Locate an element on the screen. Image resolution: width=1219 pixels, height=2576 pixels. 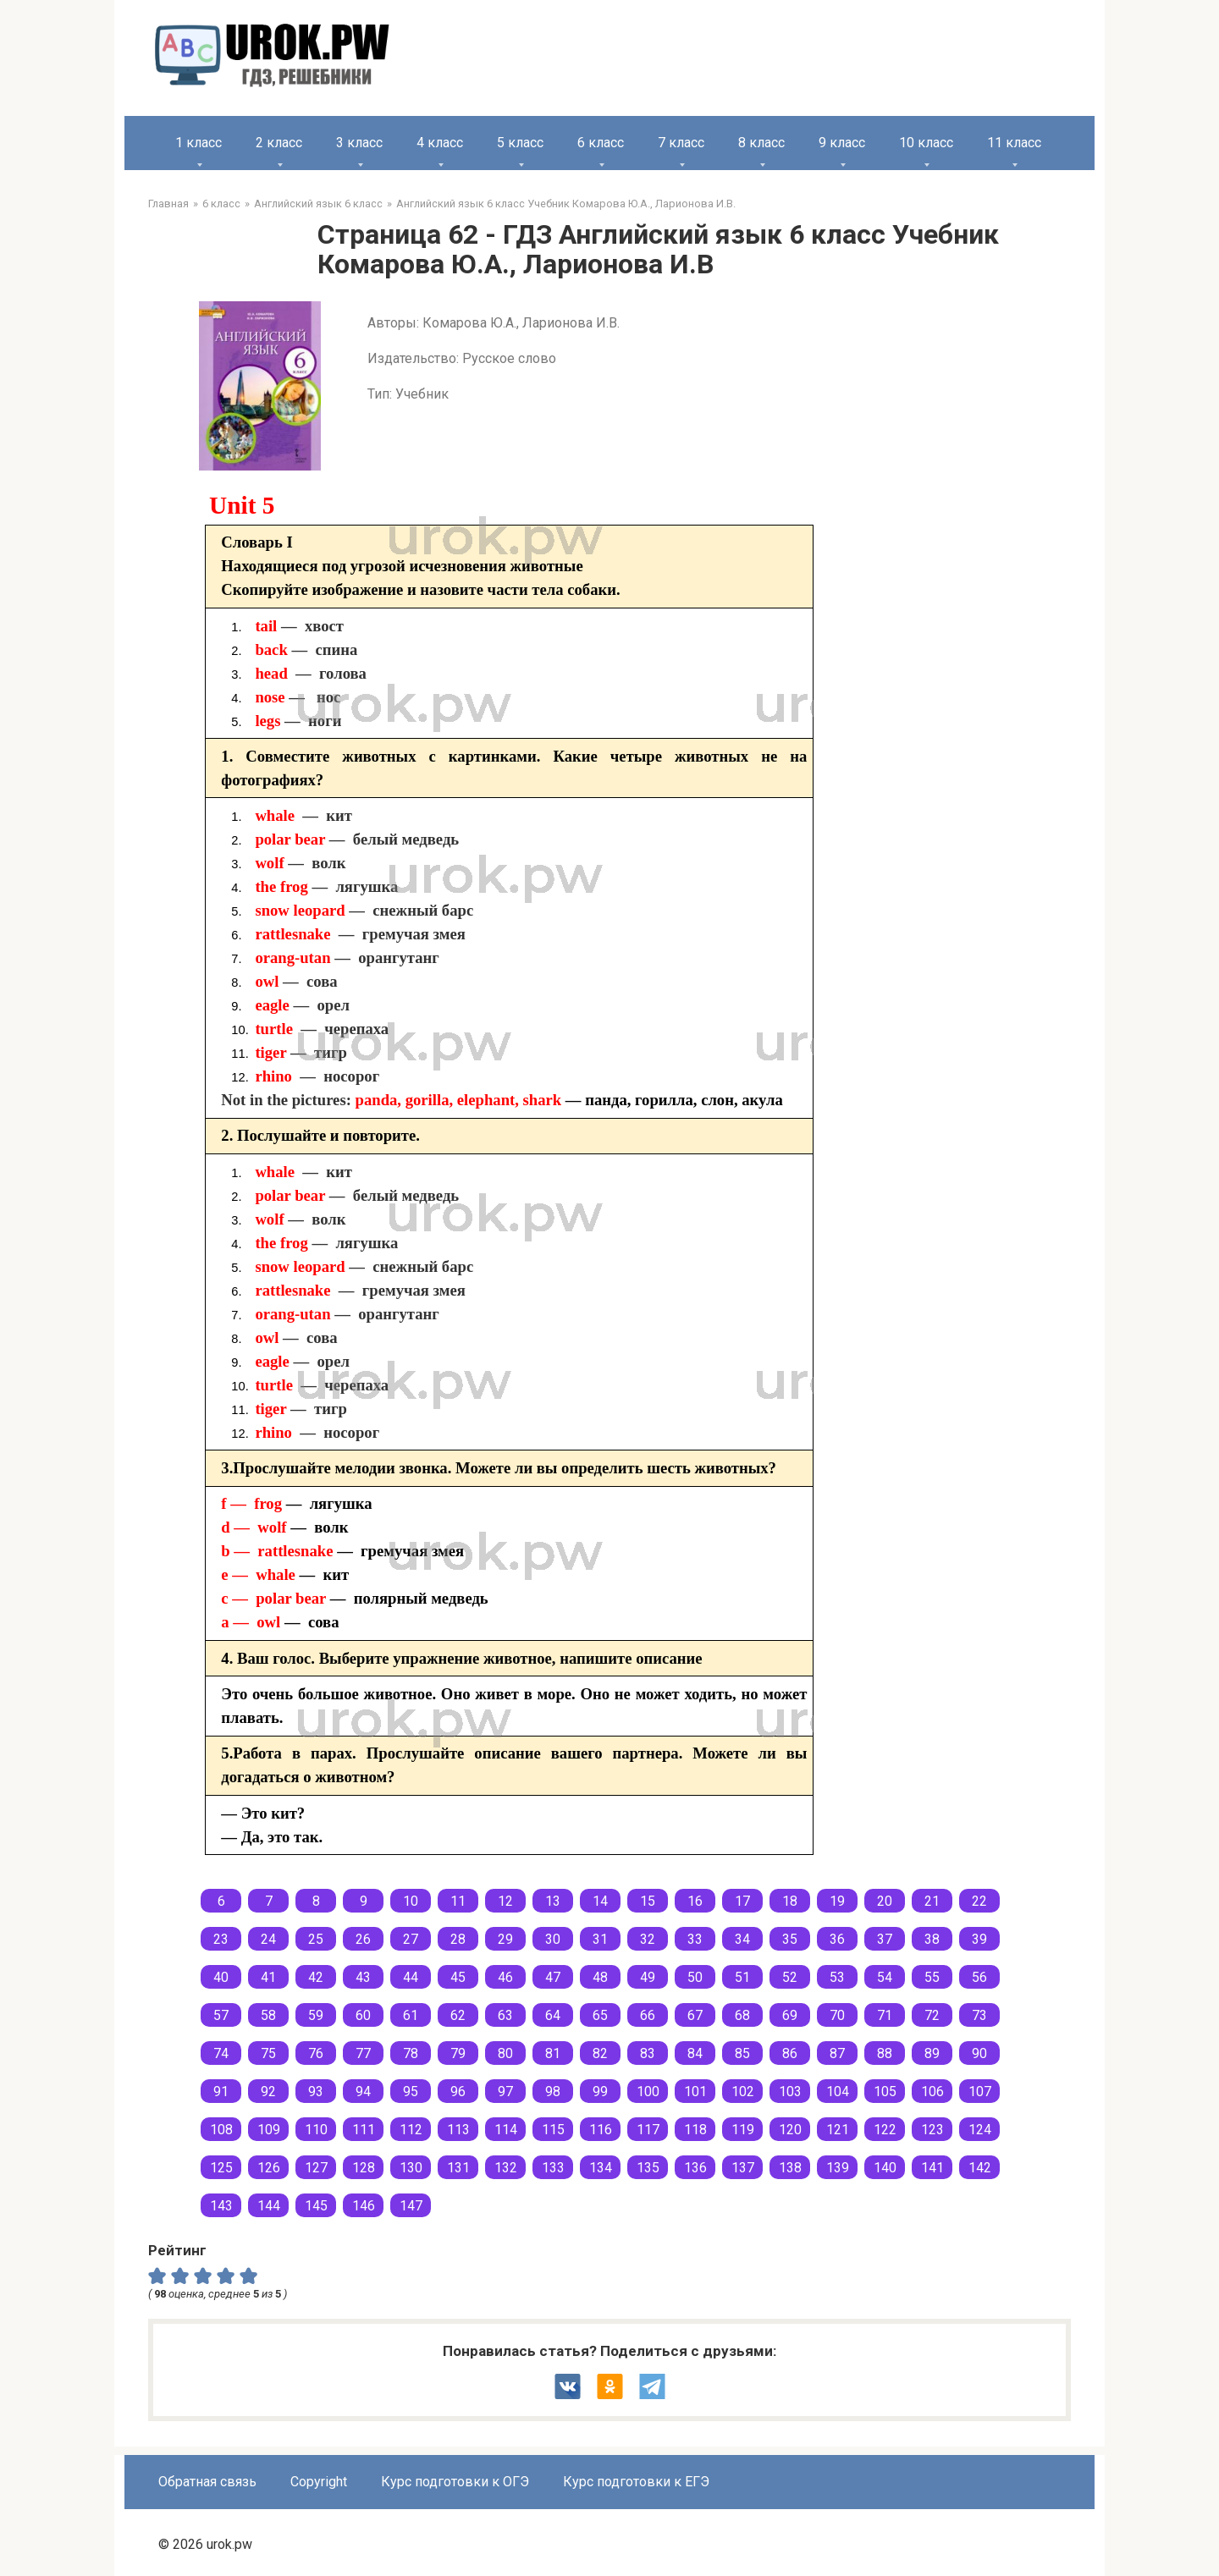
16 is located at coordinates (695, 1901).